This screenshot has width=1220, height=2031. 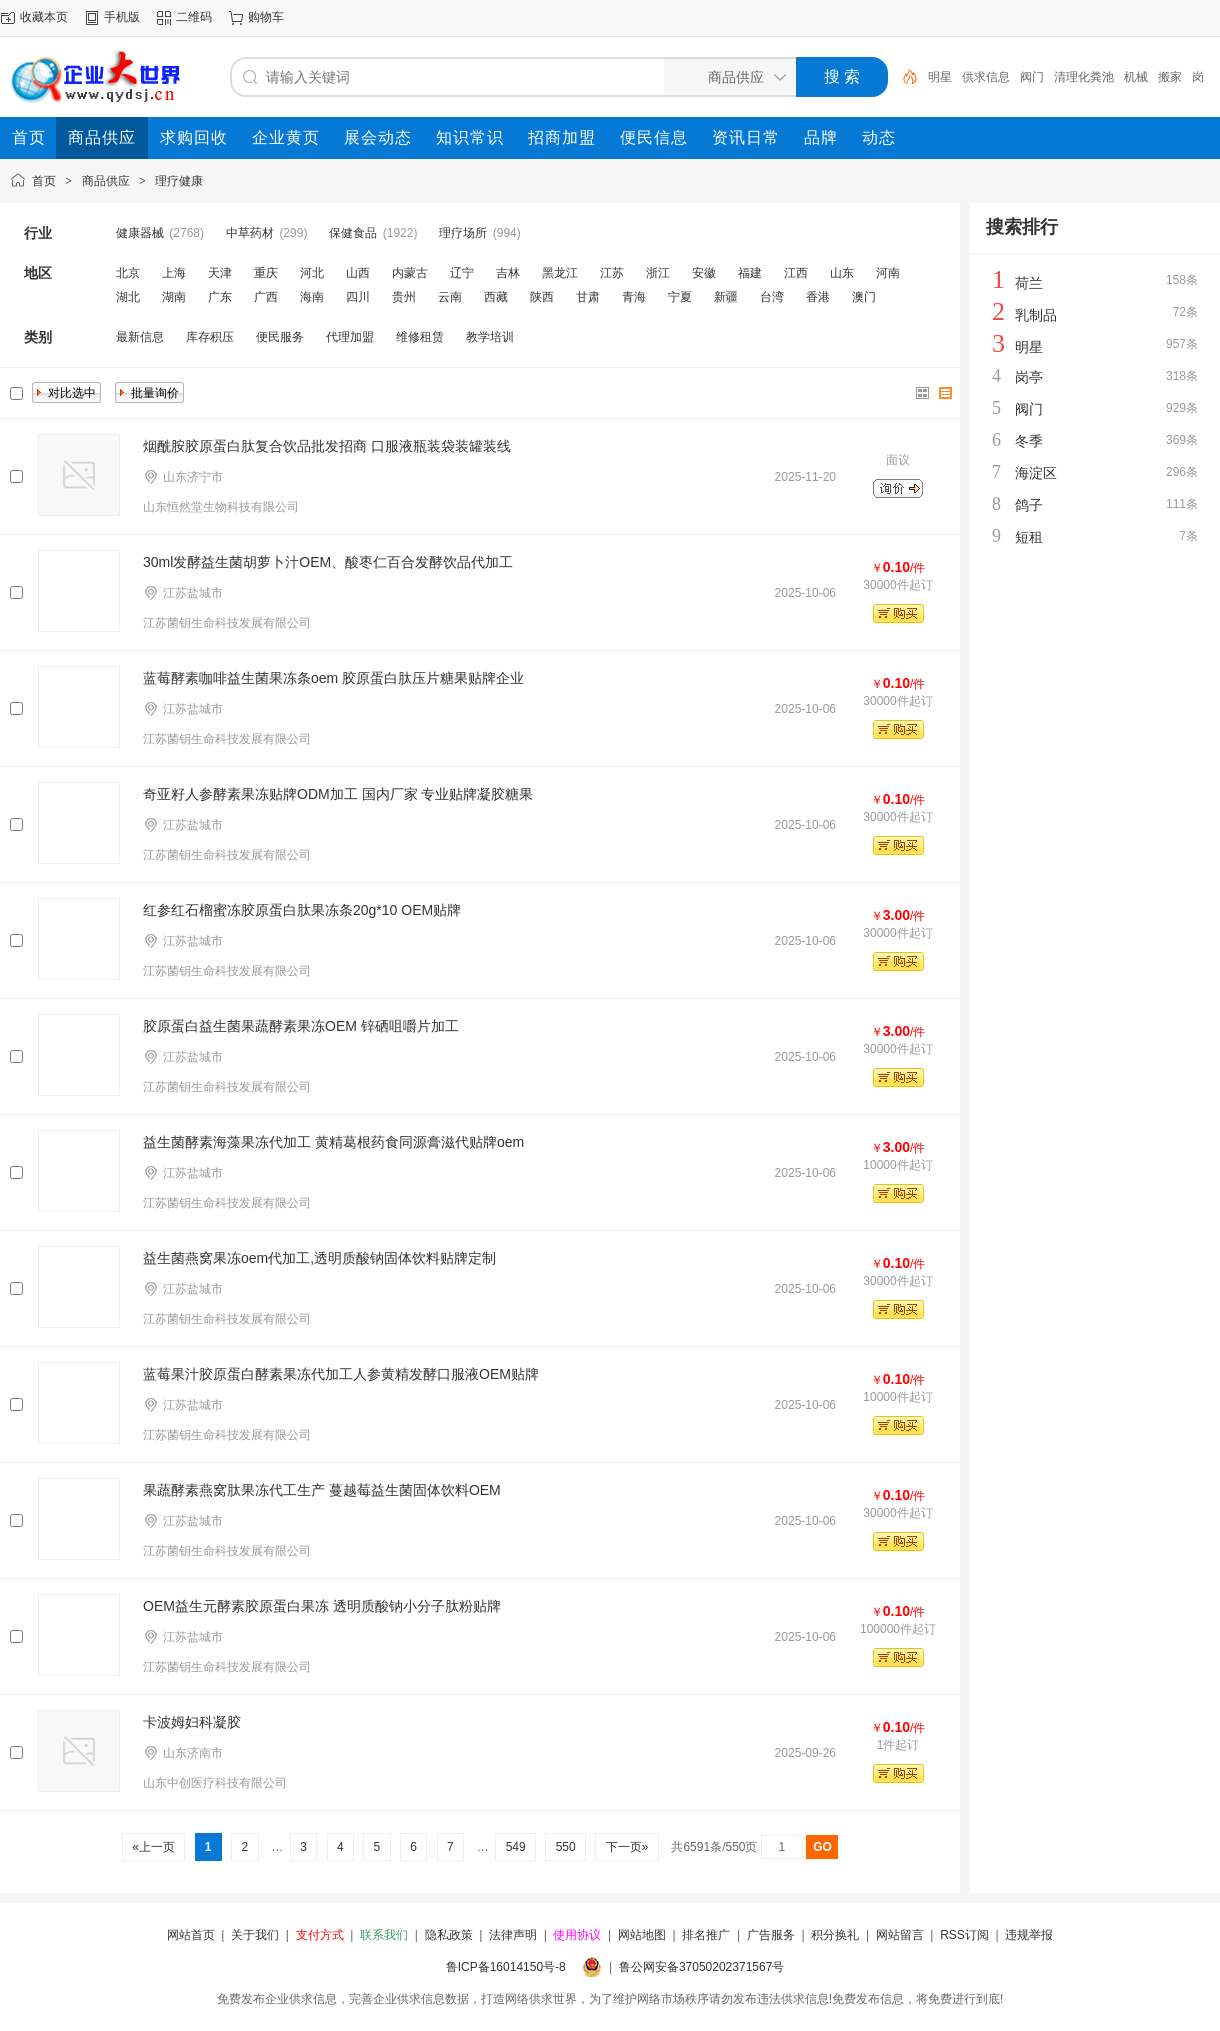 What do you see at coordinates (1084, 77) in the screenshot?
I see `清理化粪池` at bounding box center [1084, 77].